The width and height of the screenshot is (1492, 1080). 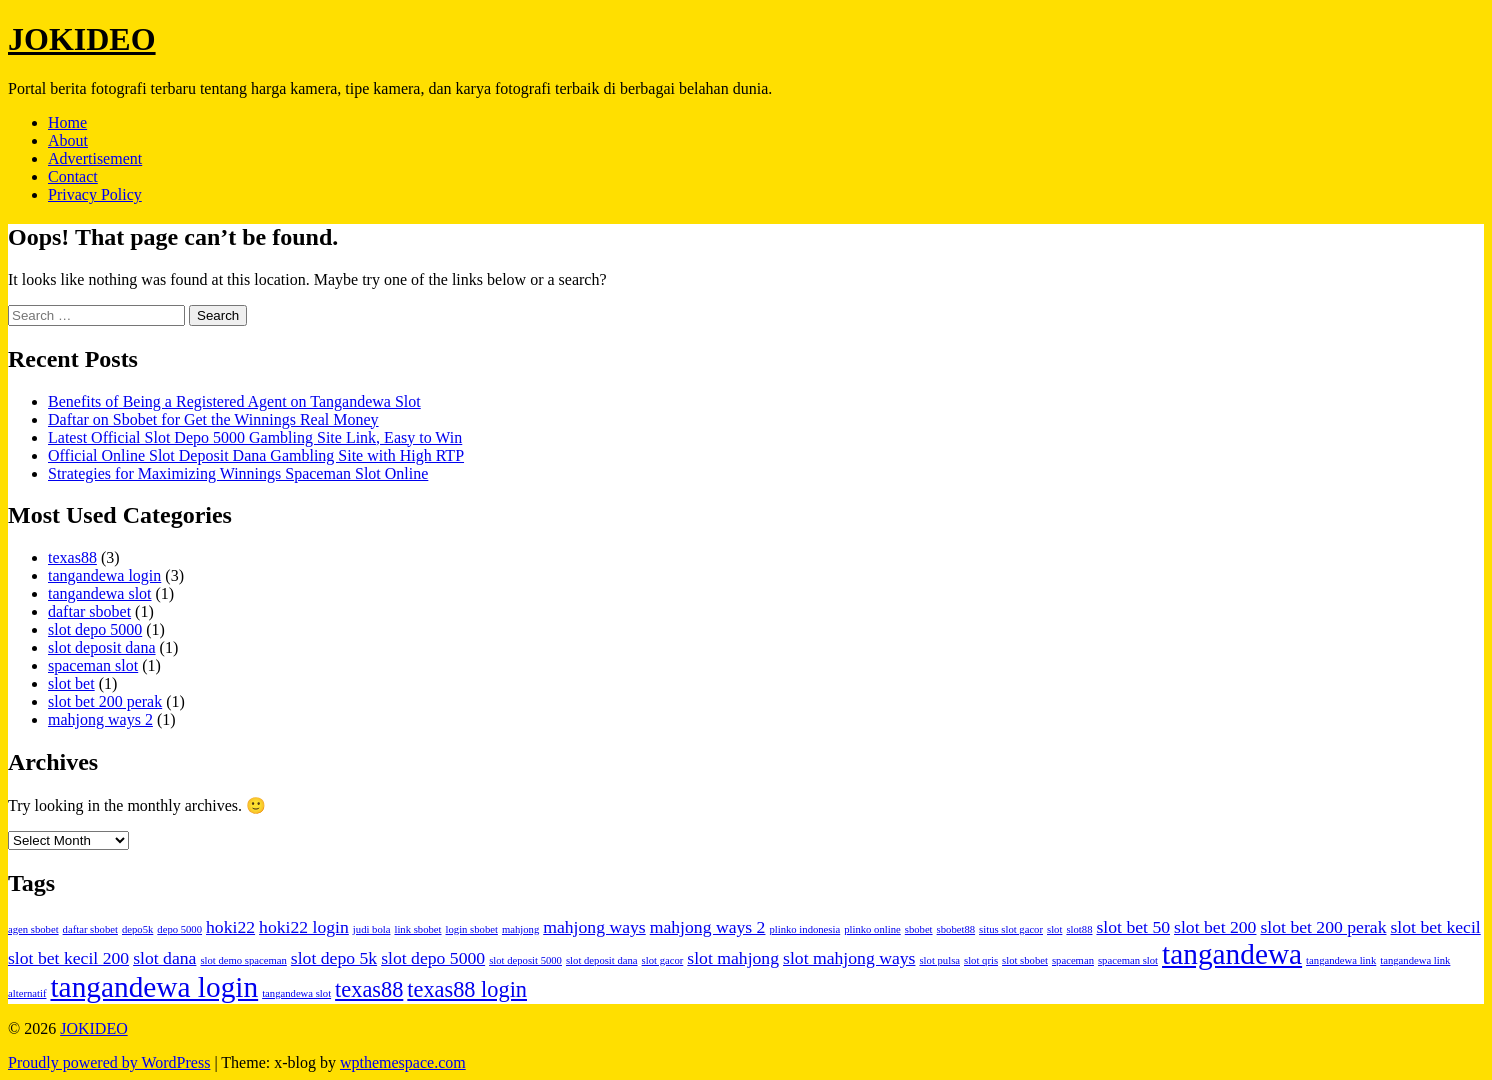 I want to click on judi bola [judi bola (1 item)], so click(x=372, y=929).